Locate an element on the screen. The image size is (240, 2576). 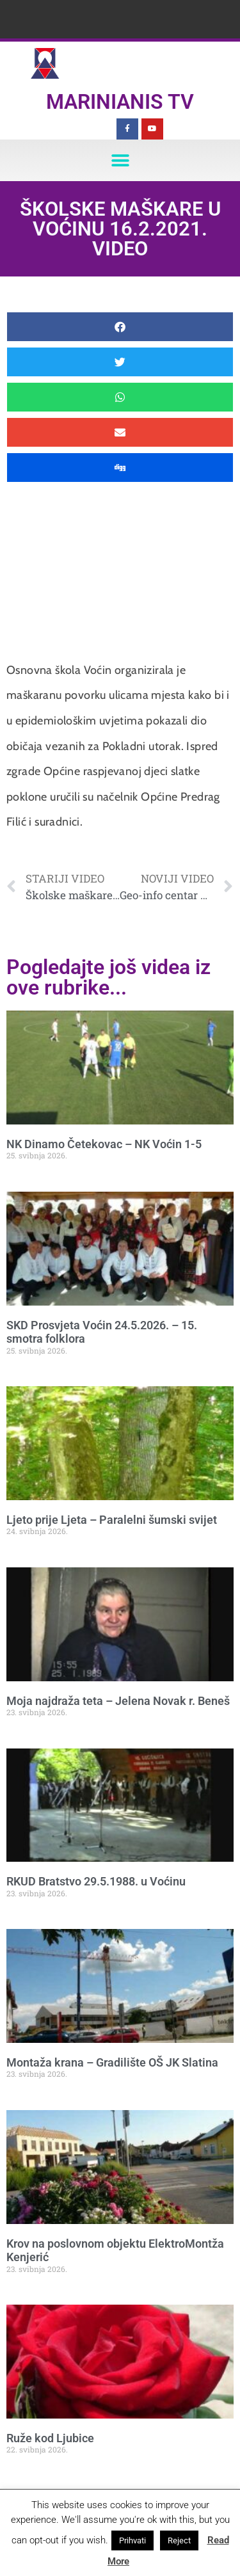
Moja najdraža teta – Jelena Novak r. Beneš is located at coordinates (118, 1701).